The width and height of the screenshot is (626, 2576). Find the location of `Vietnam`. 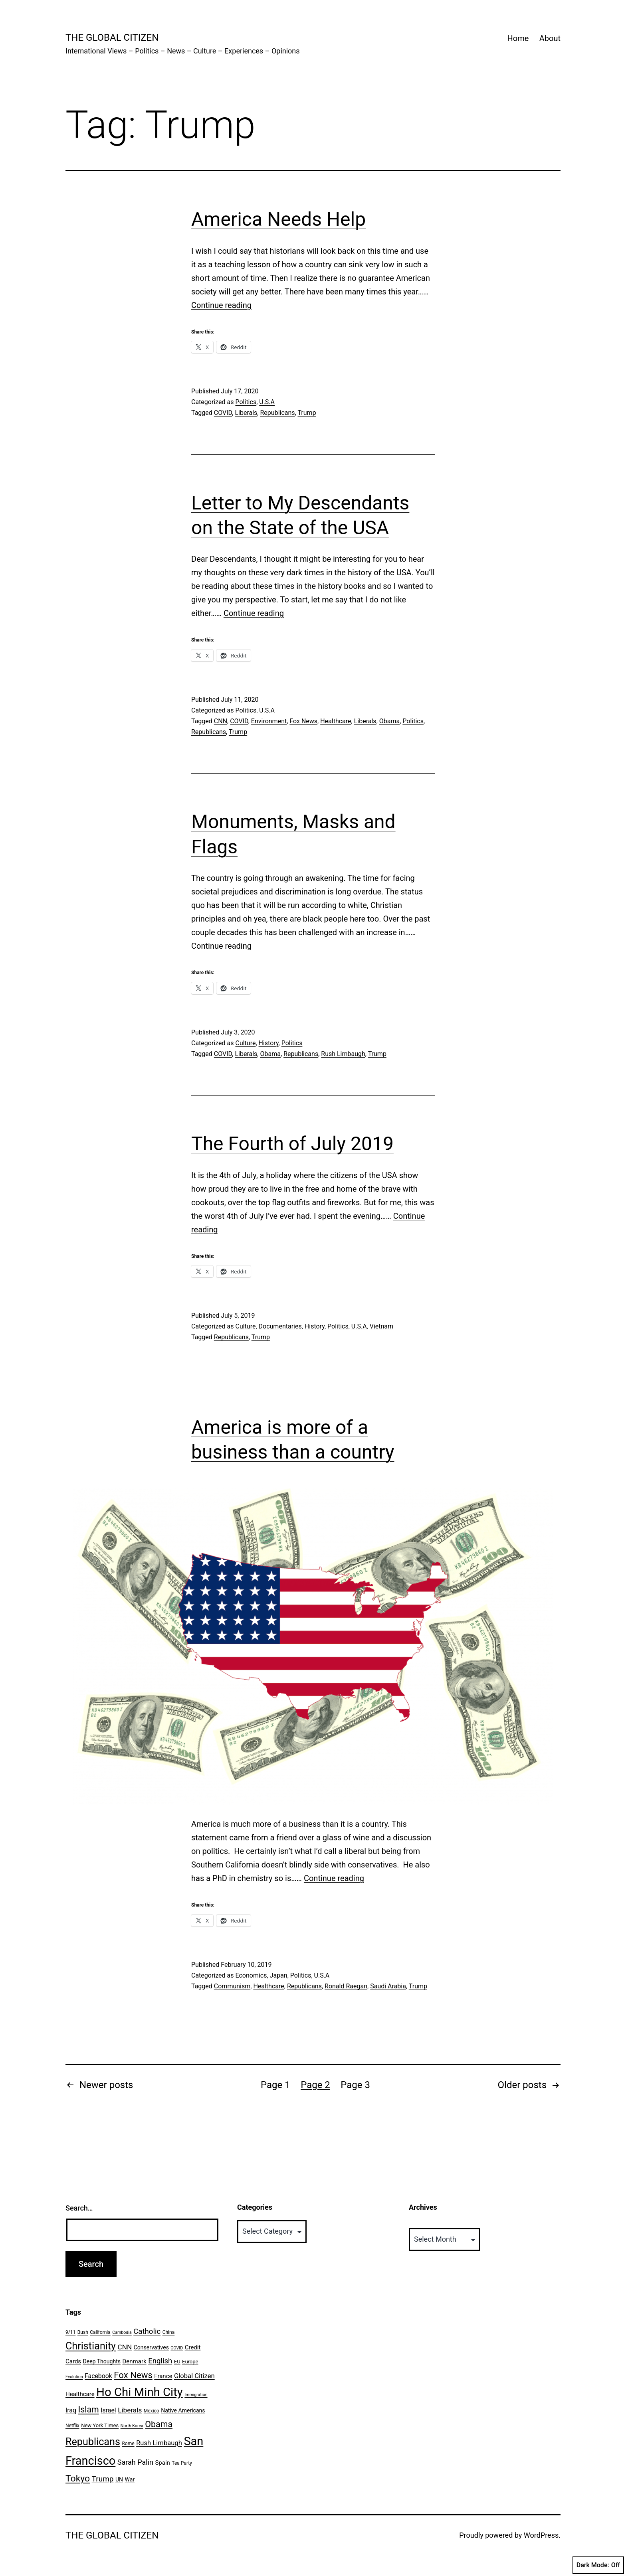

Vietnam is located at coordinates (381, 1326).